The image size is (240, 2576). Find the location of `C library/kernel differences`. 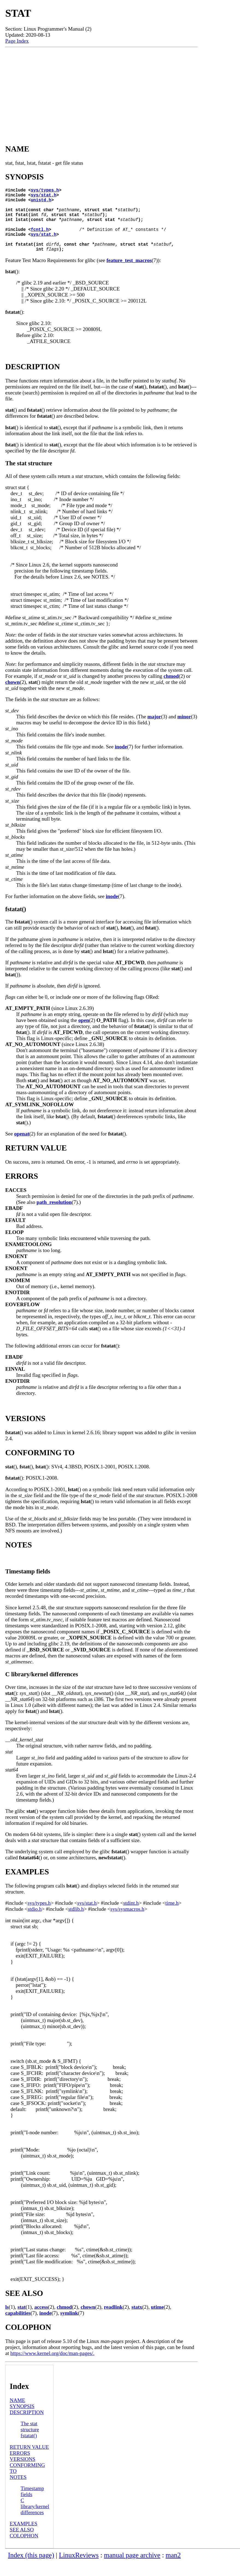

C library/kernel differences is located at coordinates (35, 2520).